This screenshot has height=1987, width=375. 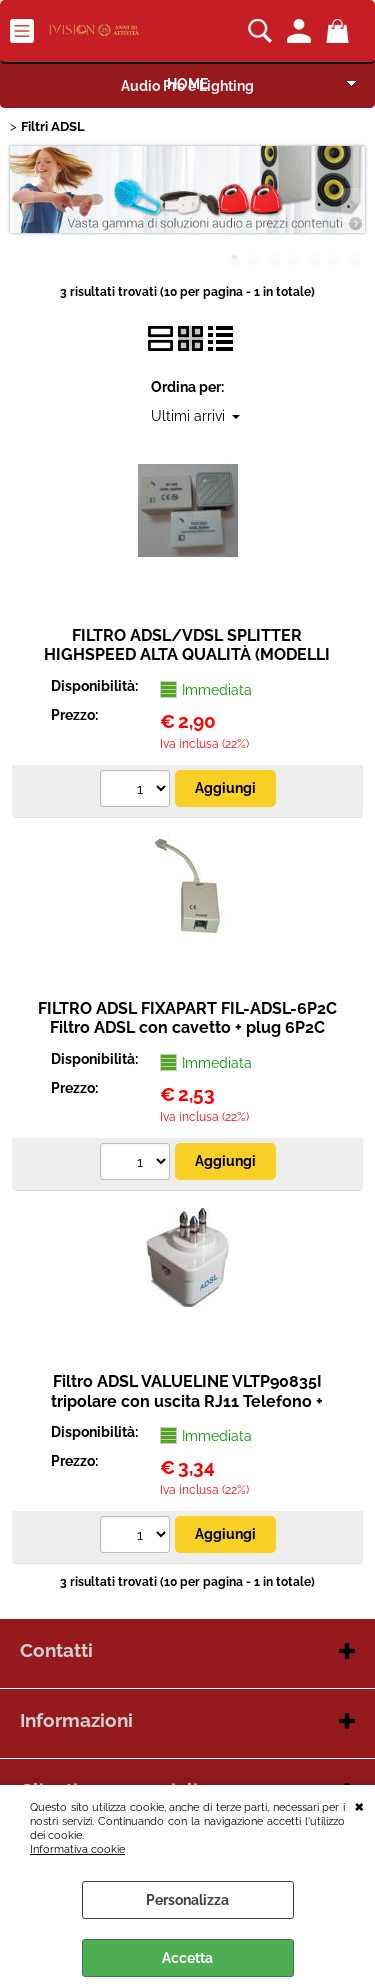 I want to click on Audio Pro e Lighting, so click(x=187, y=86).